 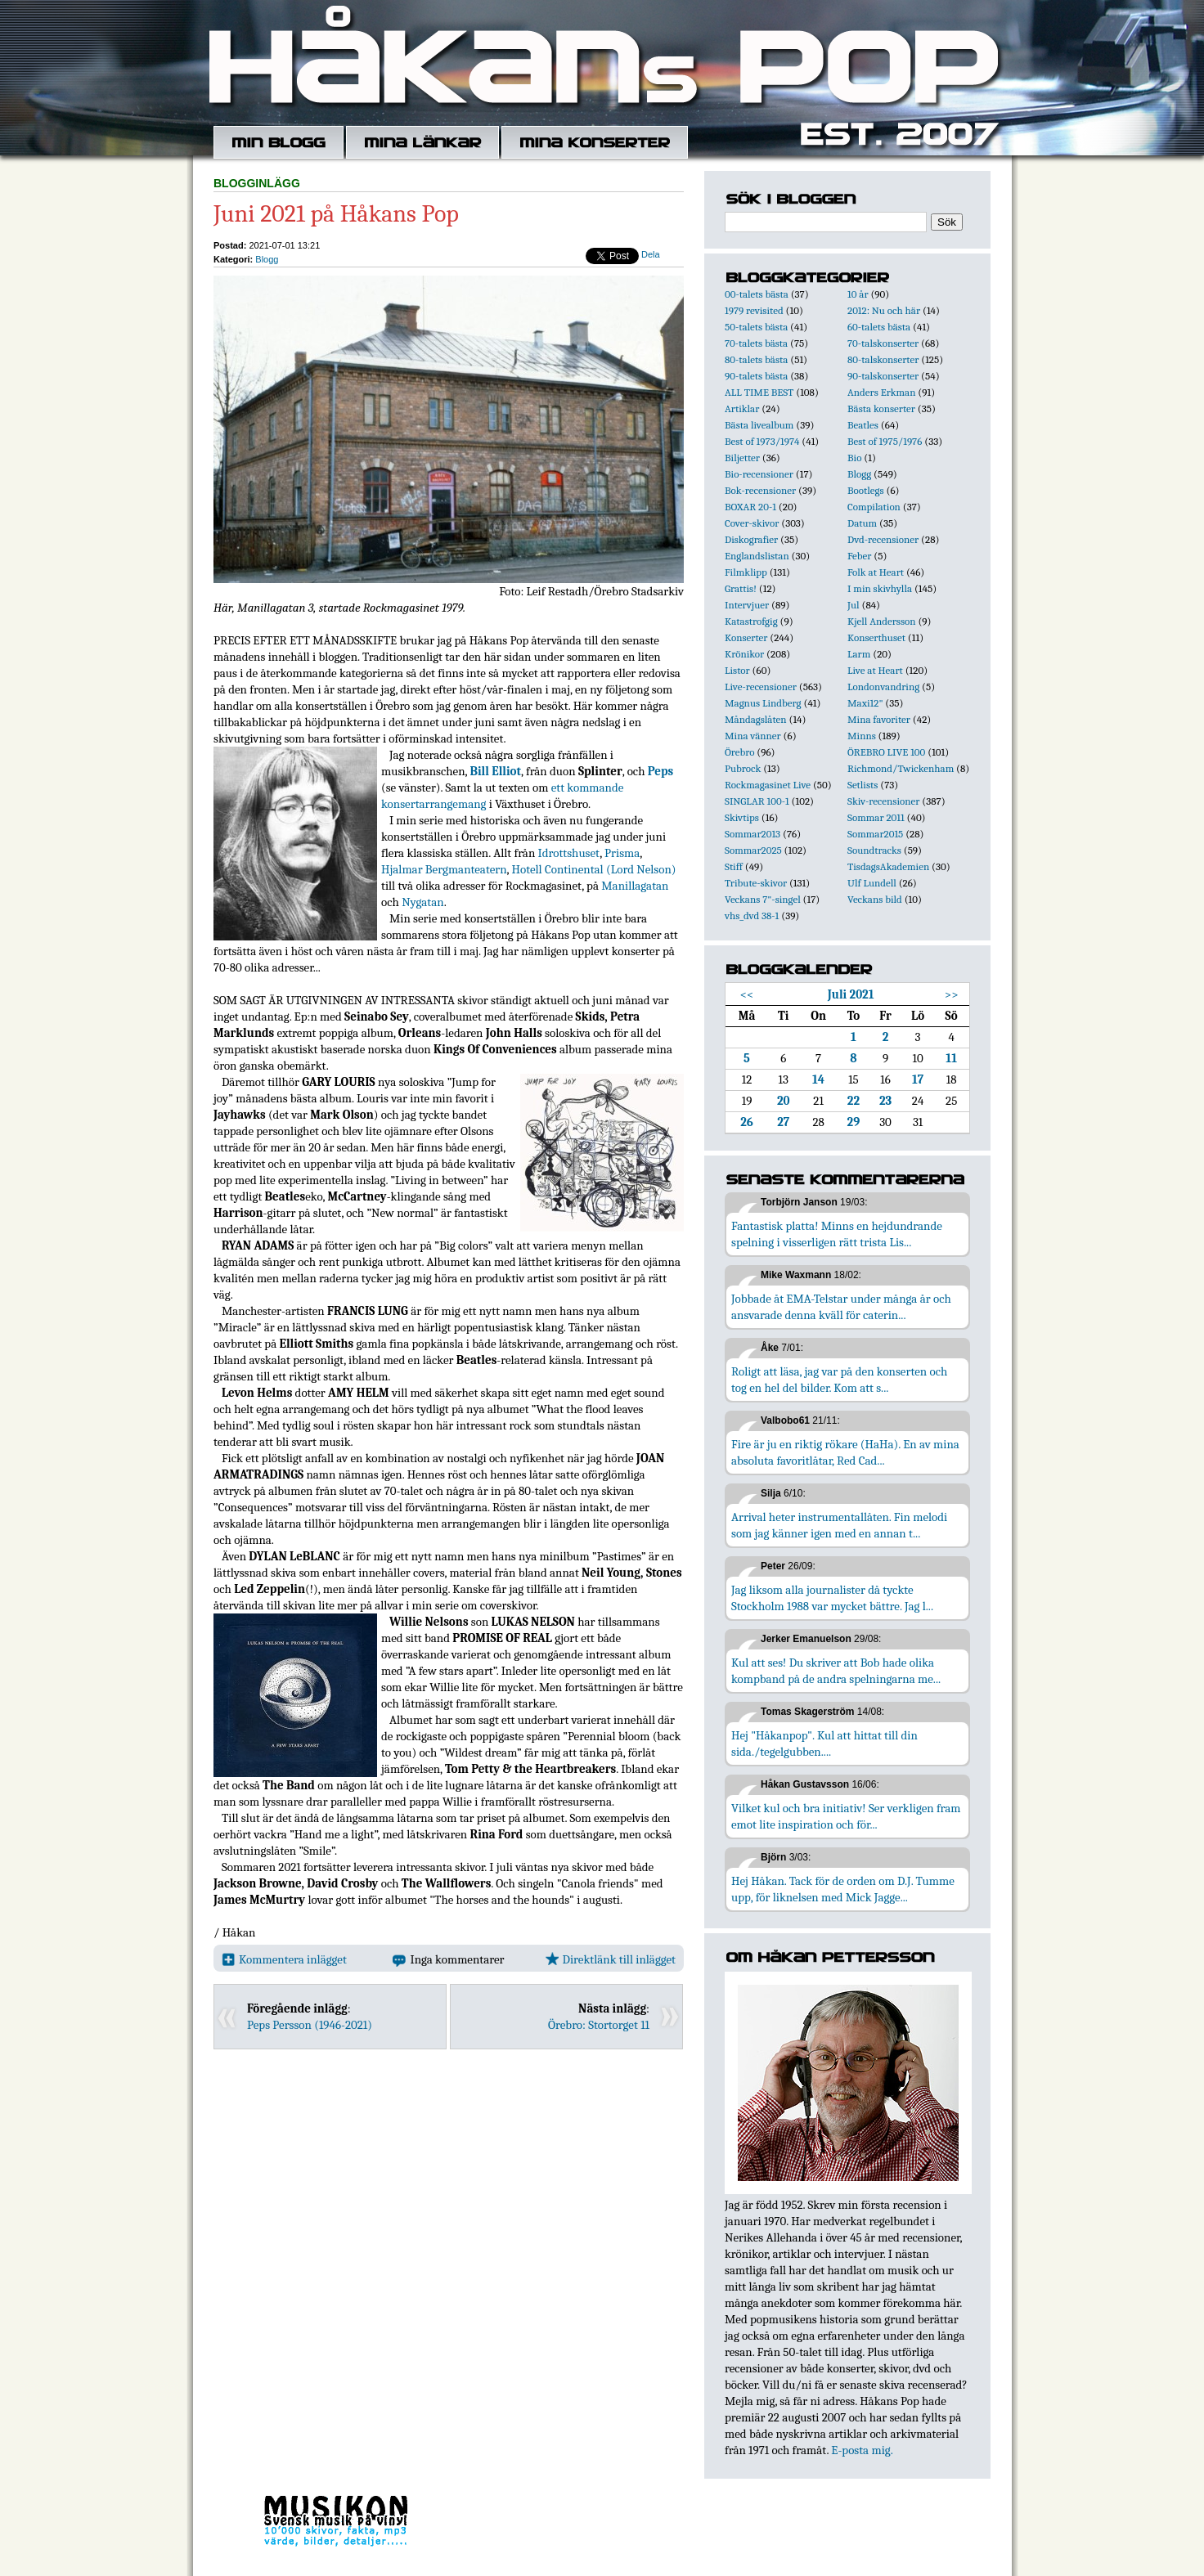 What do you see at coordinates (878, 719) in the screenshot?
I see `Mina favoriter` at bounding box center [878, 719].